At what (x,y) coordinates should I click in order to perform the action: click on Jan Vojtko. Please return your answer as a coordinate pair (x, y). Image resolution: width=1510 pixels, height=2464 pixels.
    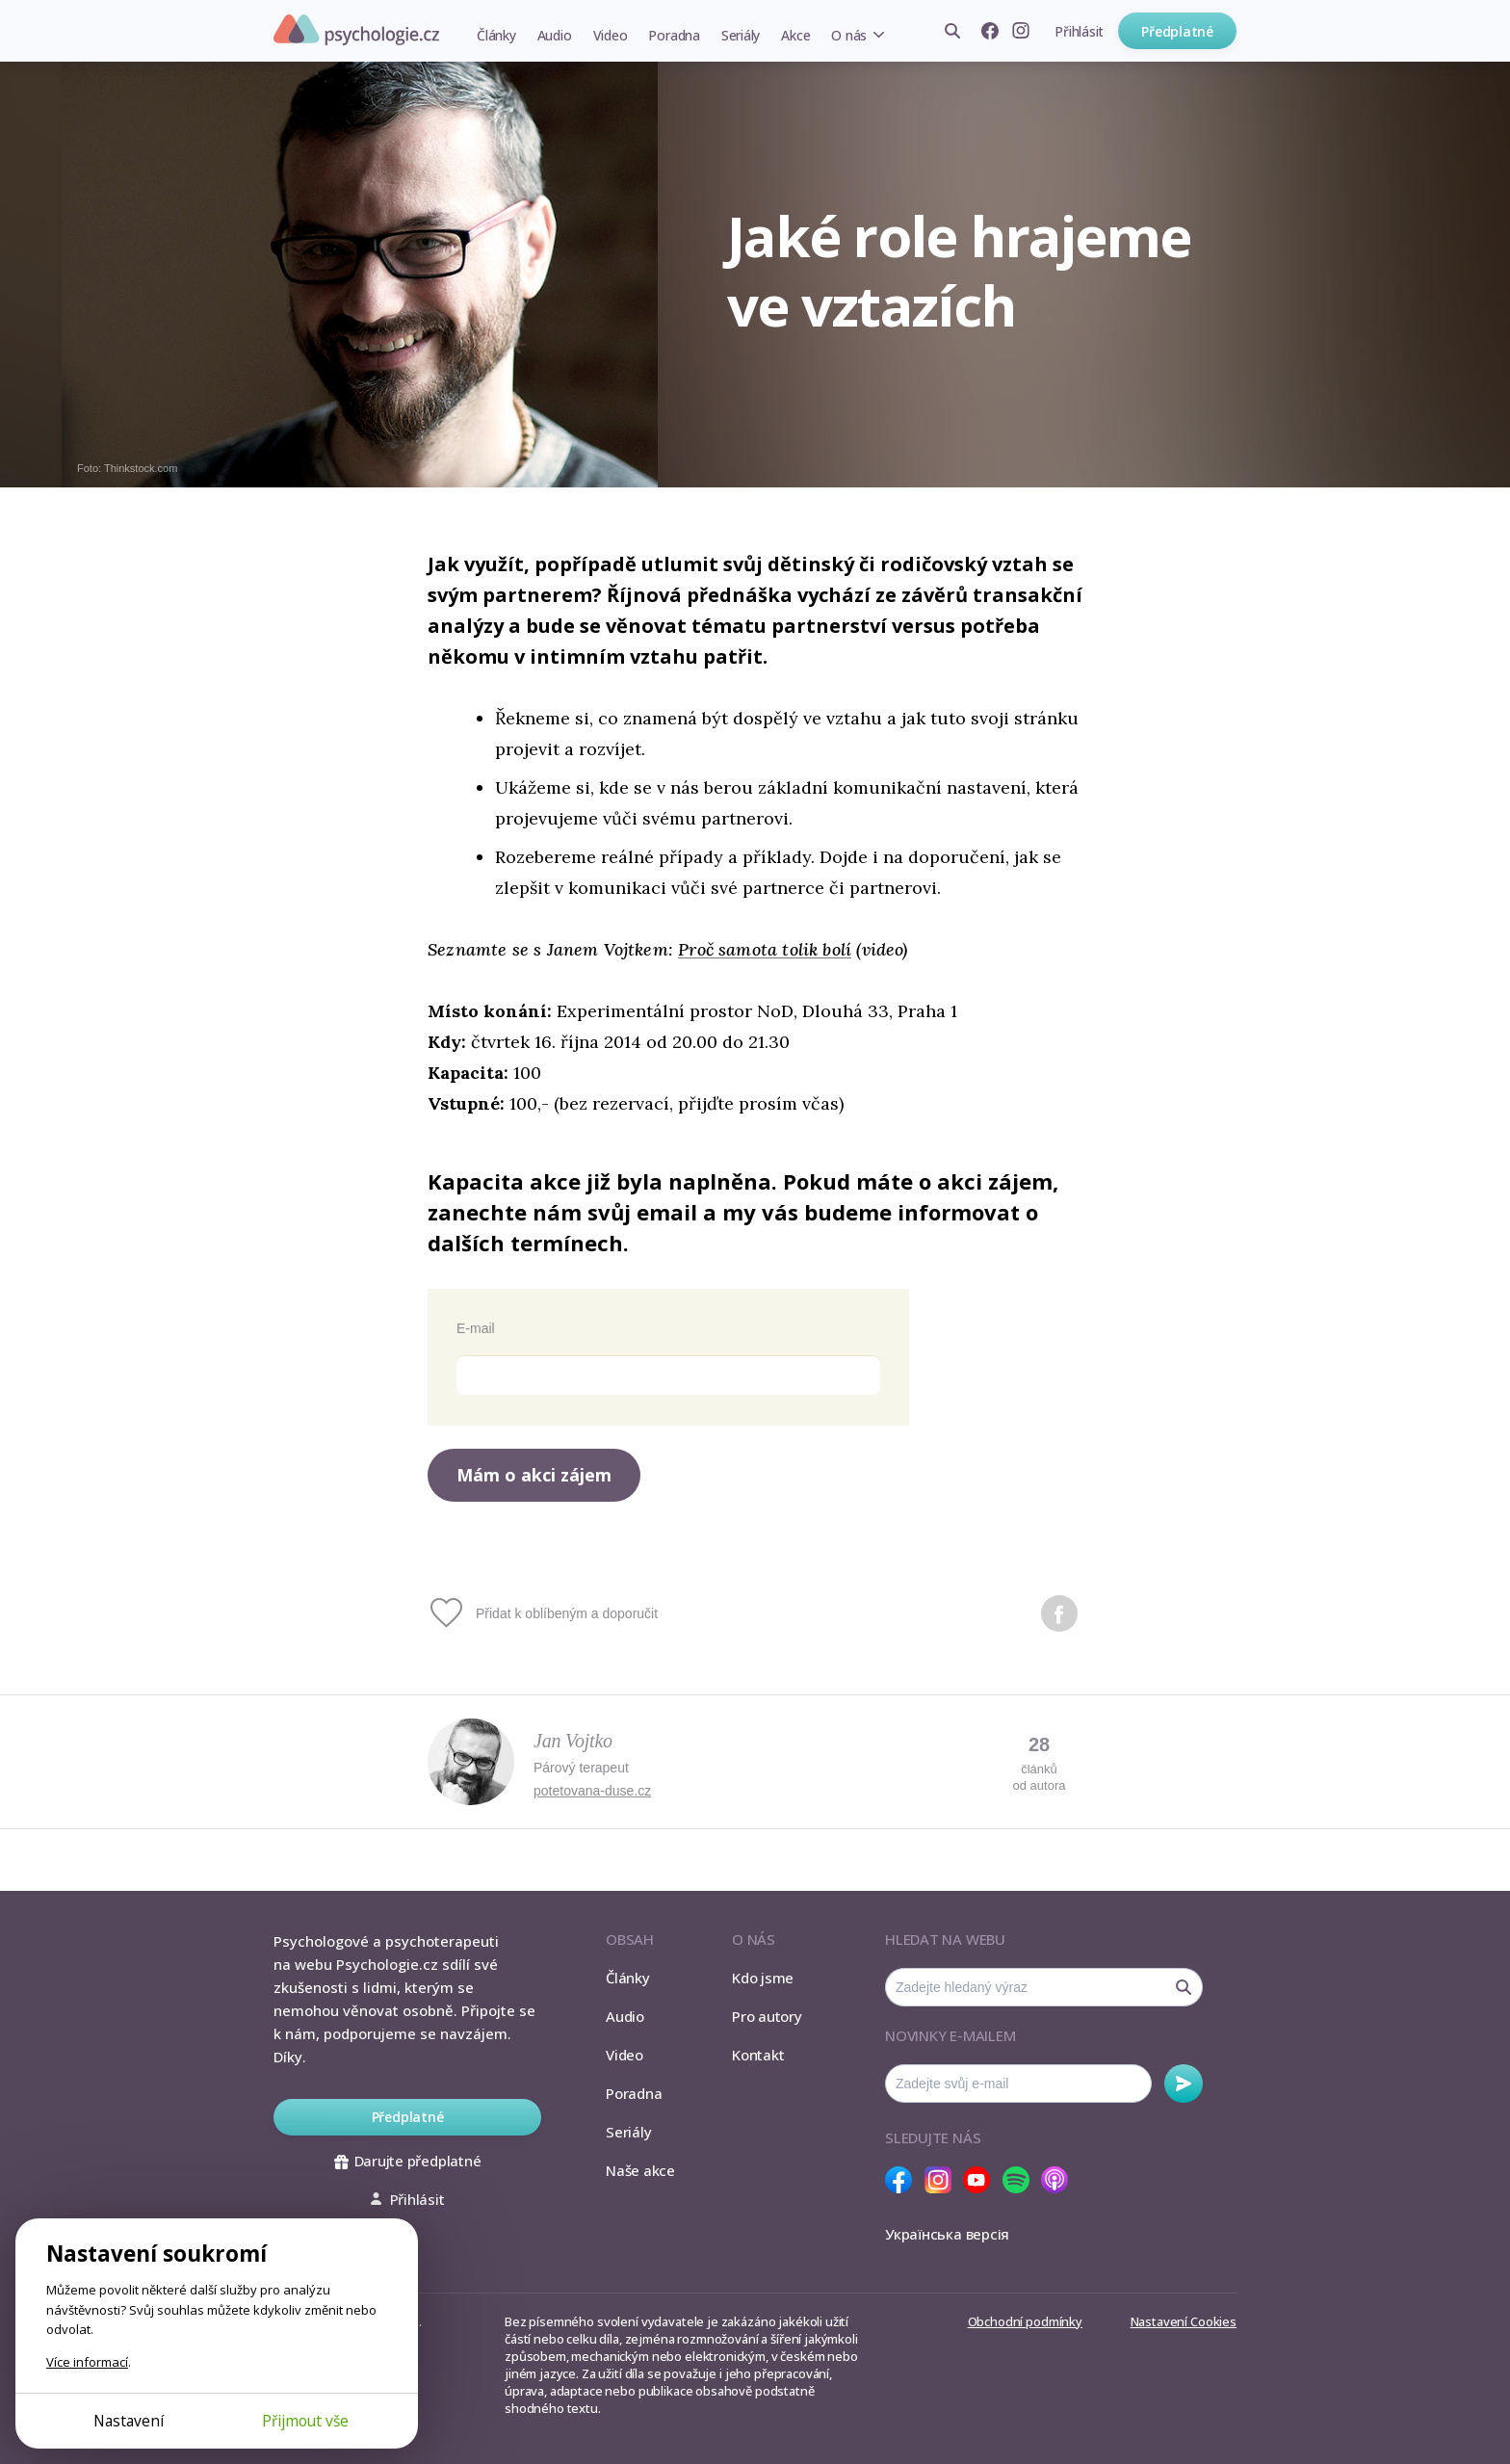
    Looking at the image, I should click on (573, 1740).